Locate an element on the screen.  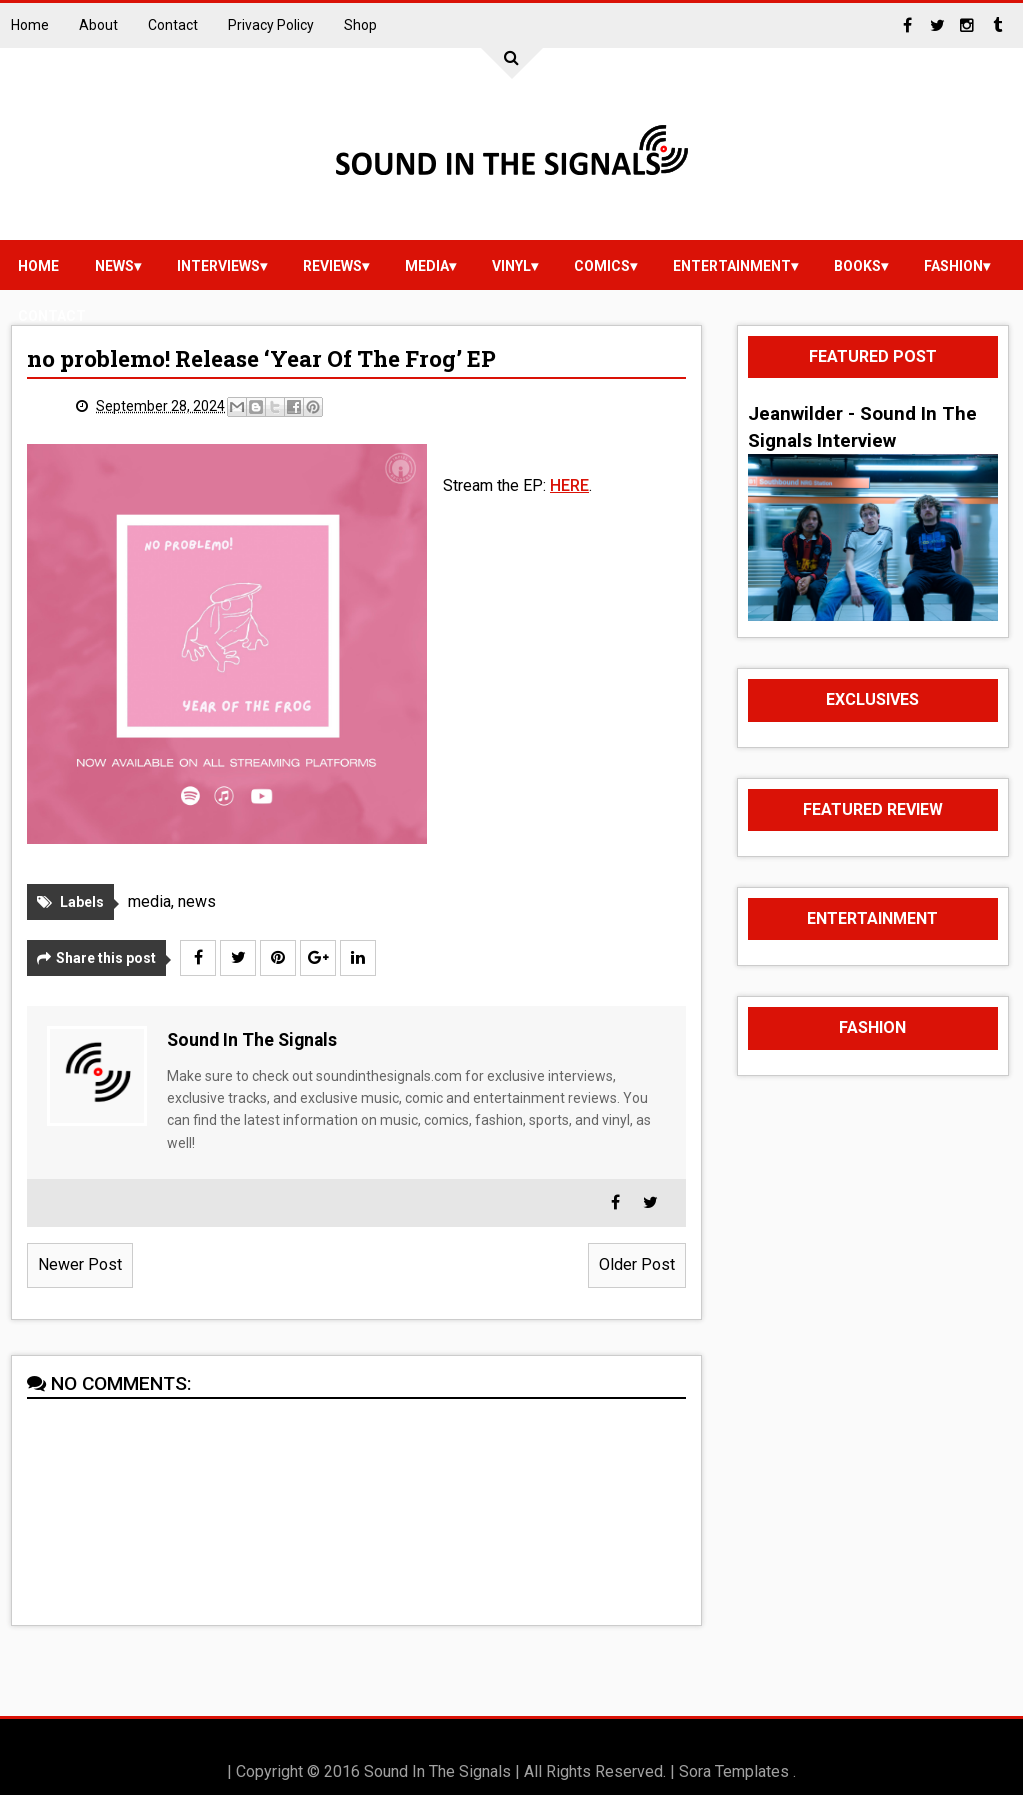
media is located at coordinates (427, 266).